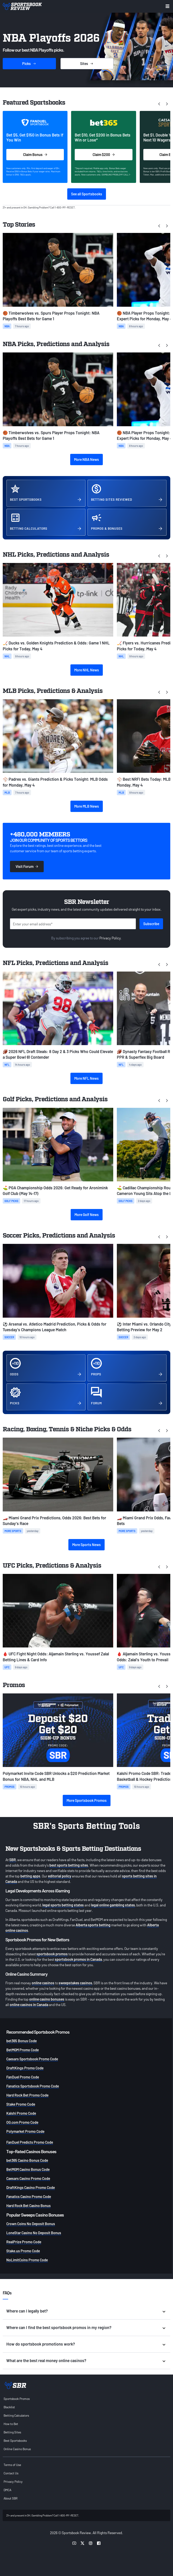 This screenshot has height=2576, width=173. What do you see at coordinates (51, 316) in the screenshot?
I see `🏀 Timberwolves vs. Spurs Player Props Tonight: NBA Playoffs Best Bets for Game 1` at bounding box center [51, 316].